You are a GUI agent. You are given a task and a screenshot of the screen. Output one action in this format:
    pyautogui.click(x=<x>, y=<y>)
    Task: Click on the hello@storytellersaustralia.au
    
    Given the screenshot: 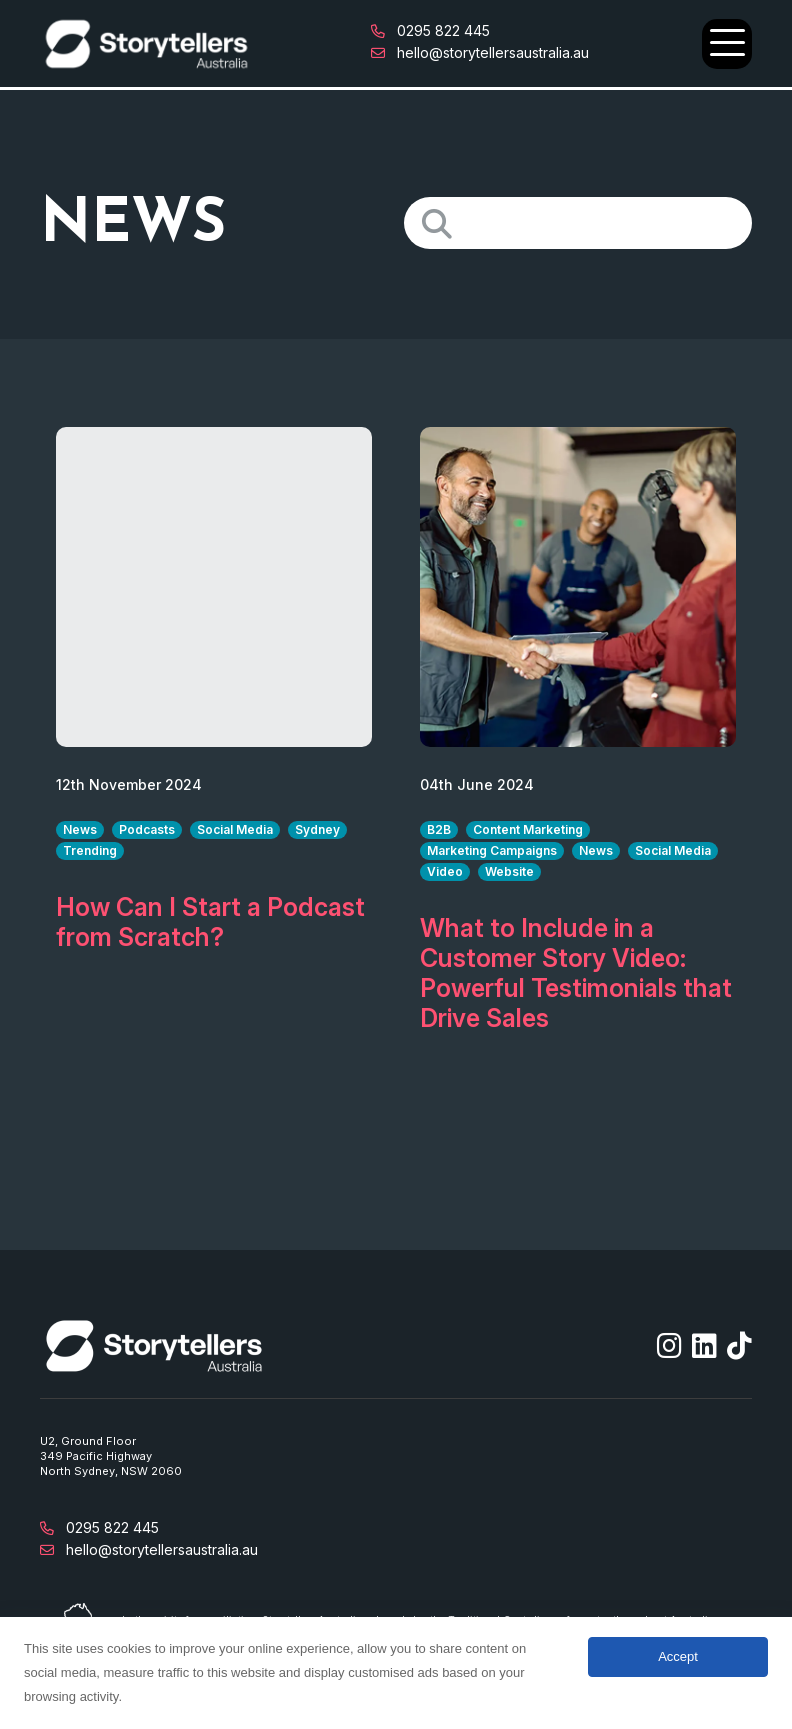 What is the action you would take?
    pyautogui.click(x=480, y=52)
    